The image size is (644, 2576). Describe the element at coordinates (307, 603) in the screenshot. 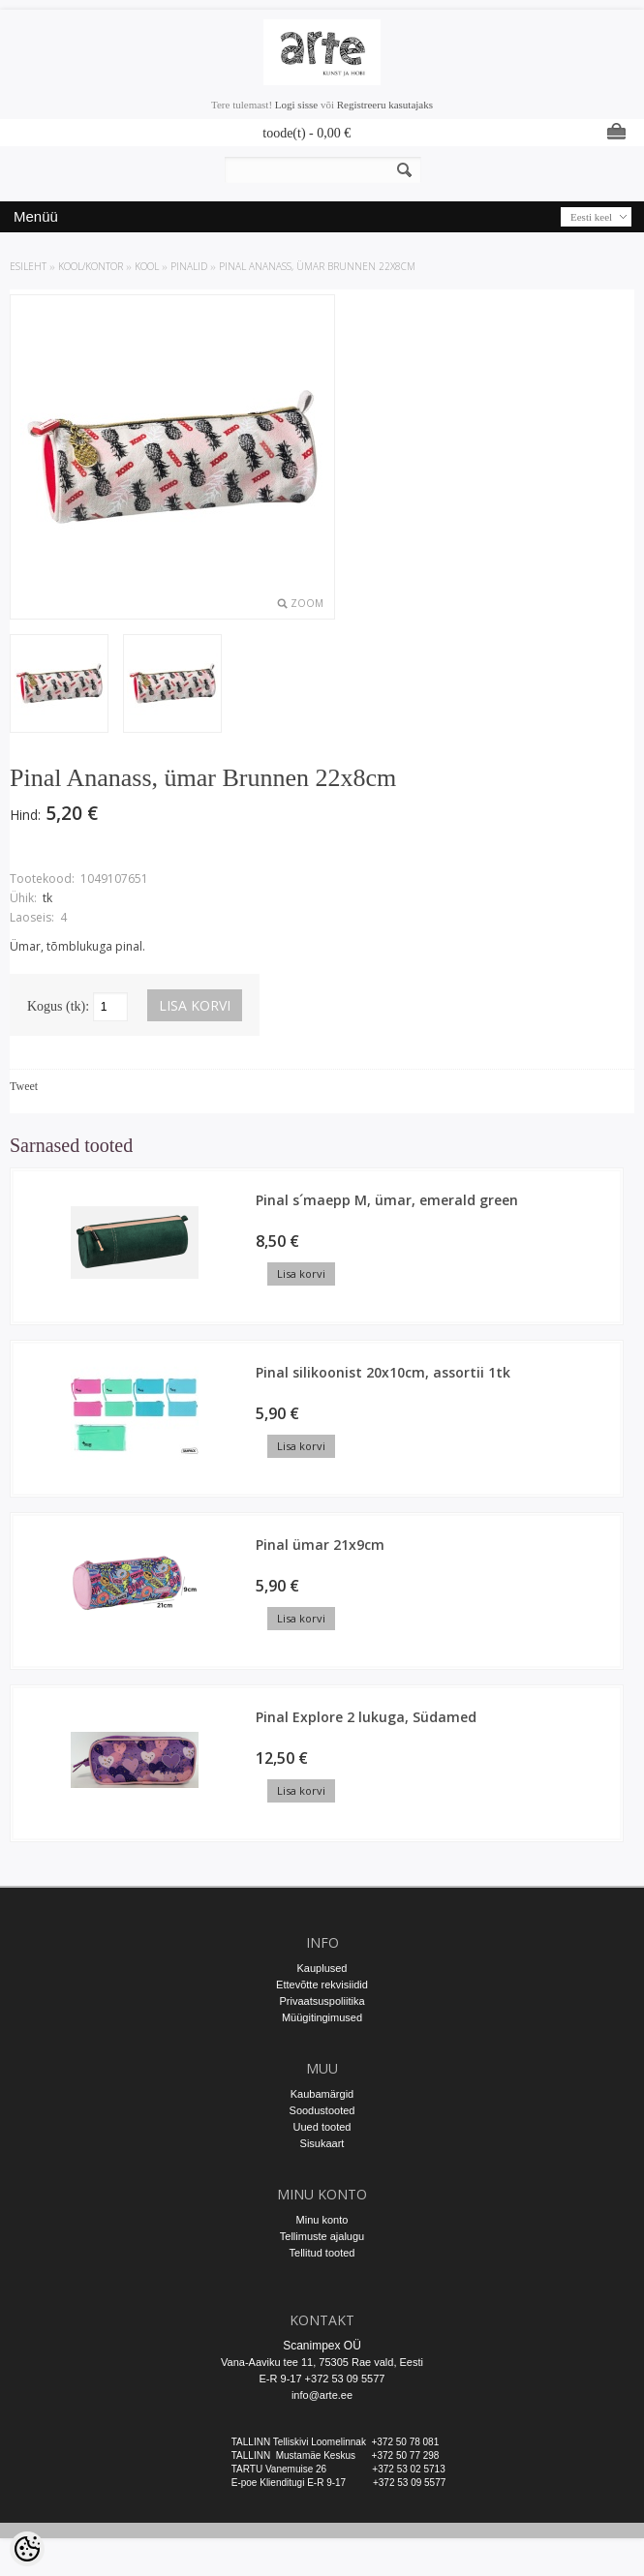

I see `Zoom` at that location.